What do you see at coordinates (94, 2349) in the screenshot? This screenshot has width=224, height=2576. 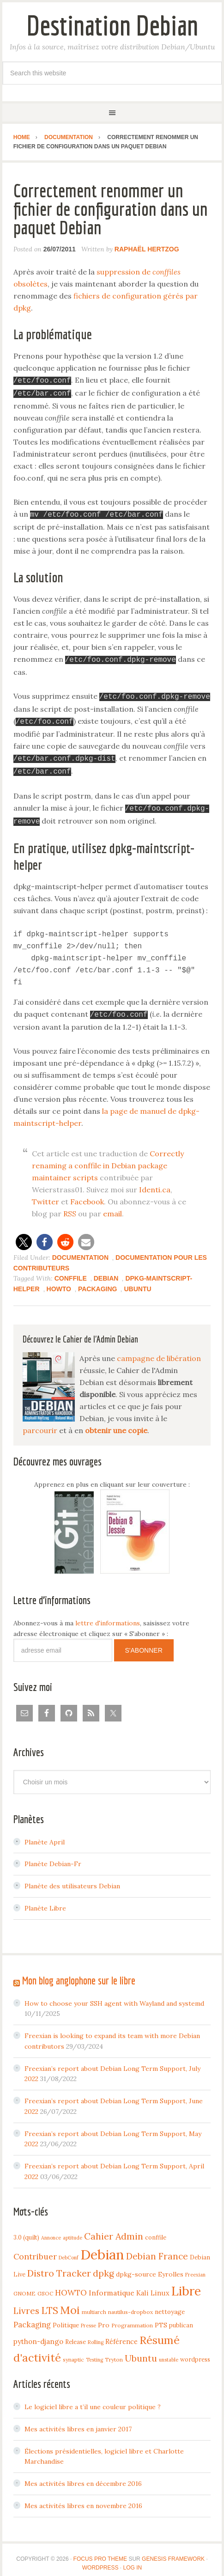 I see `Testing [Testing (3 items)]` at bounding box center [94, 2349].